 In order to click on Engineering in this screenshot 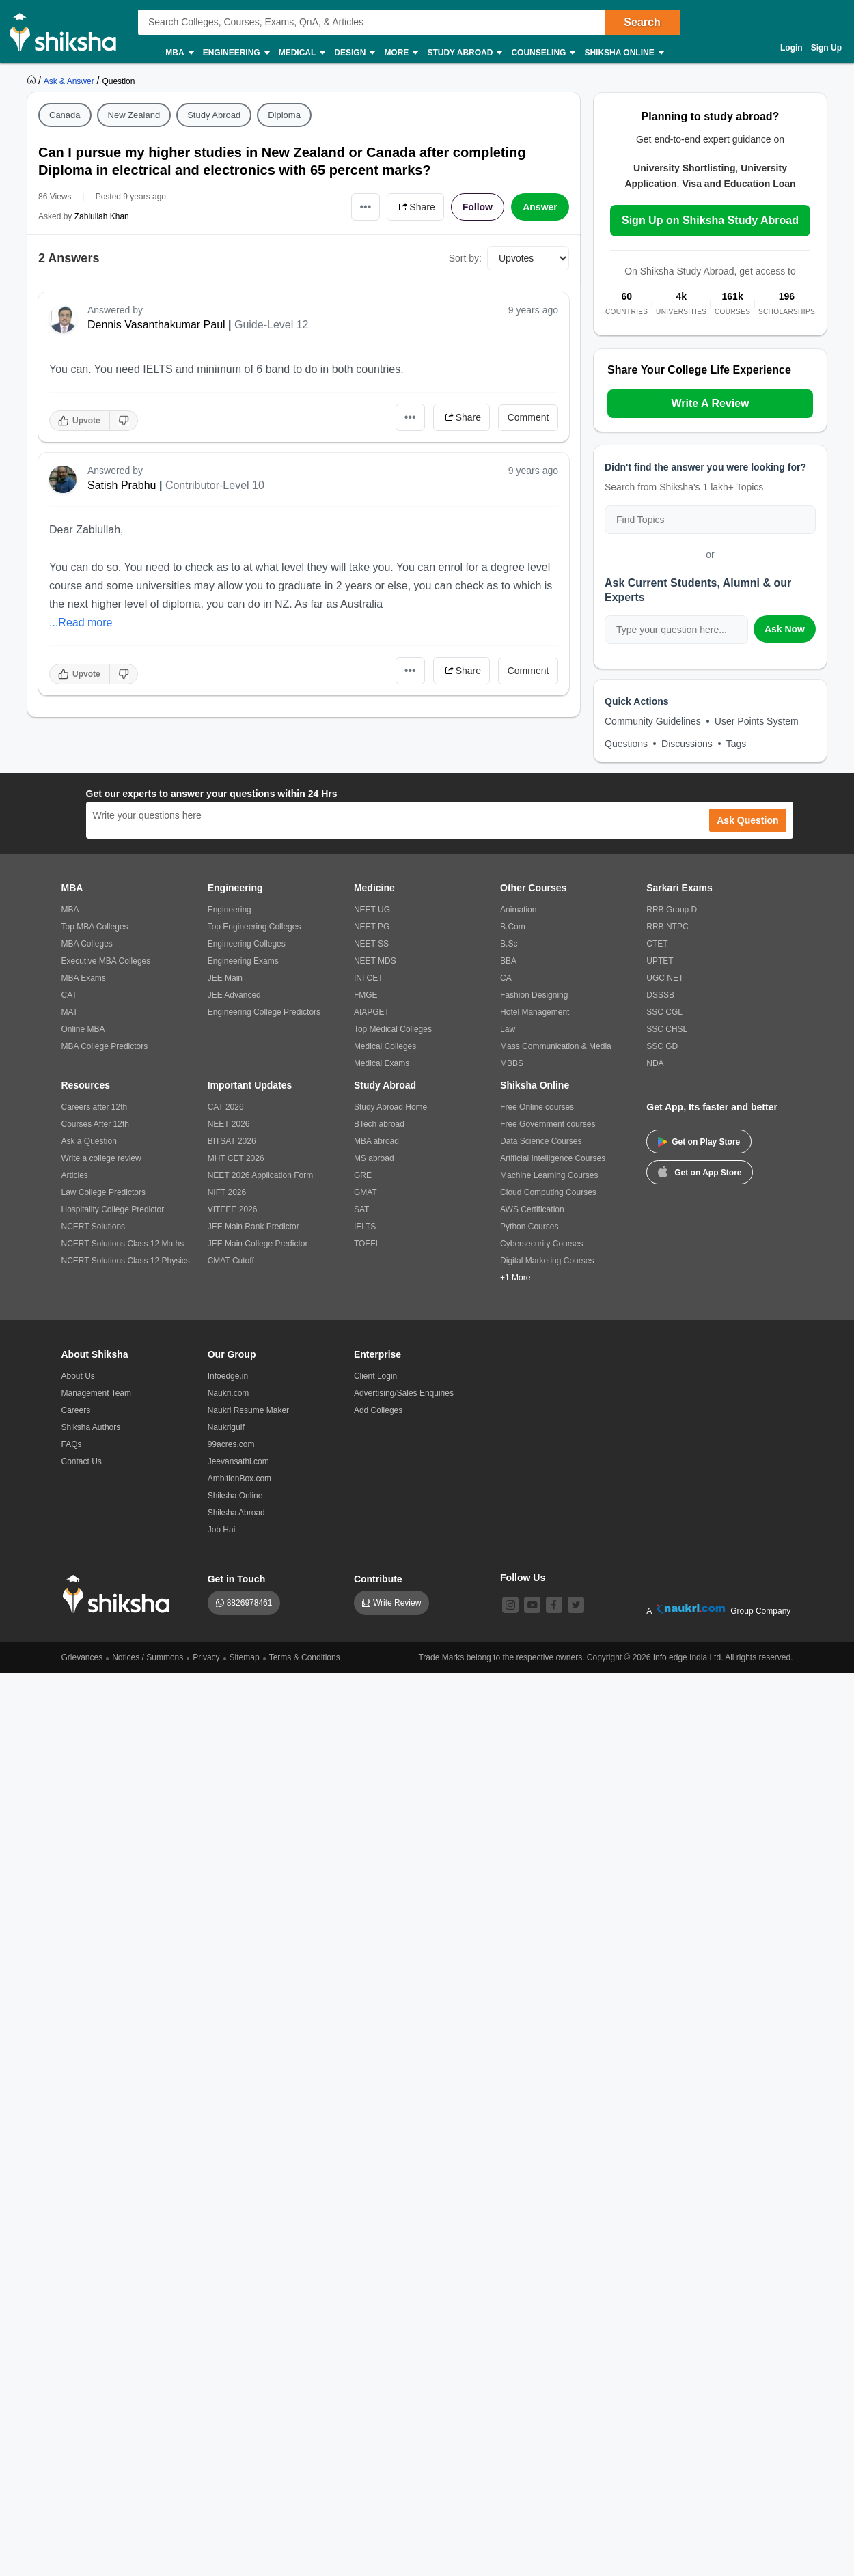, I will do `click(235, 53)`.